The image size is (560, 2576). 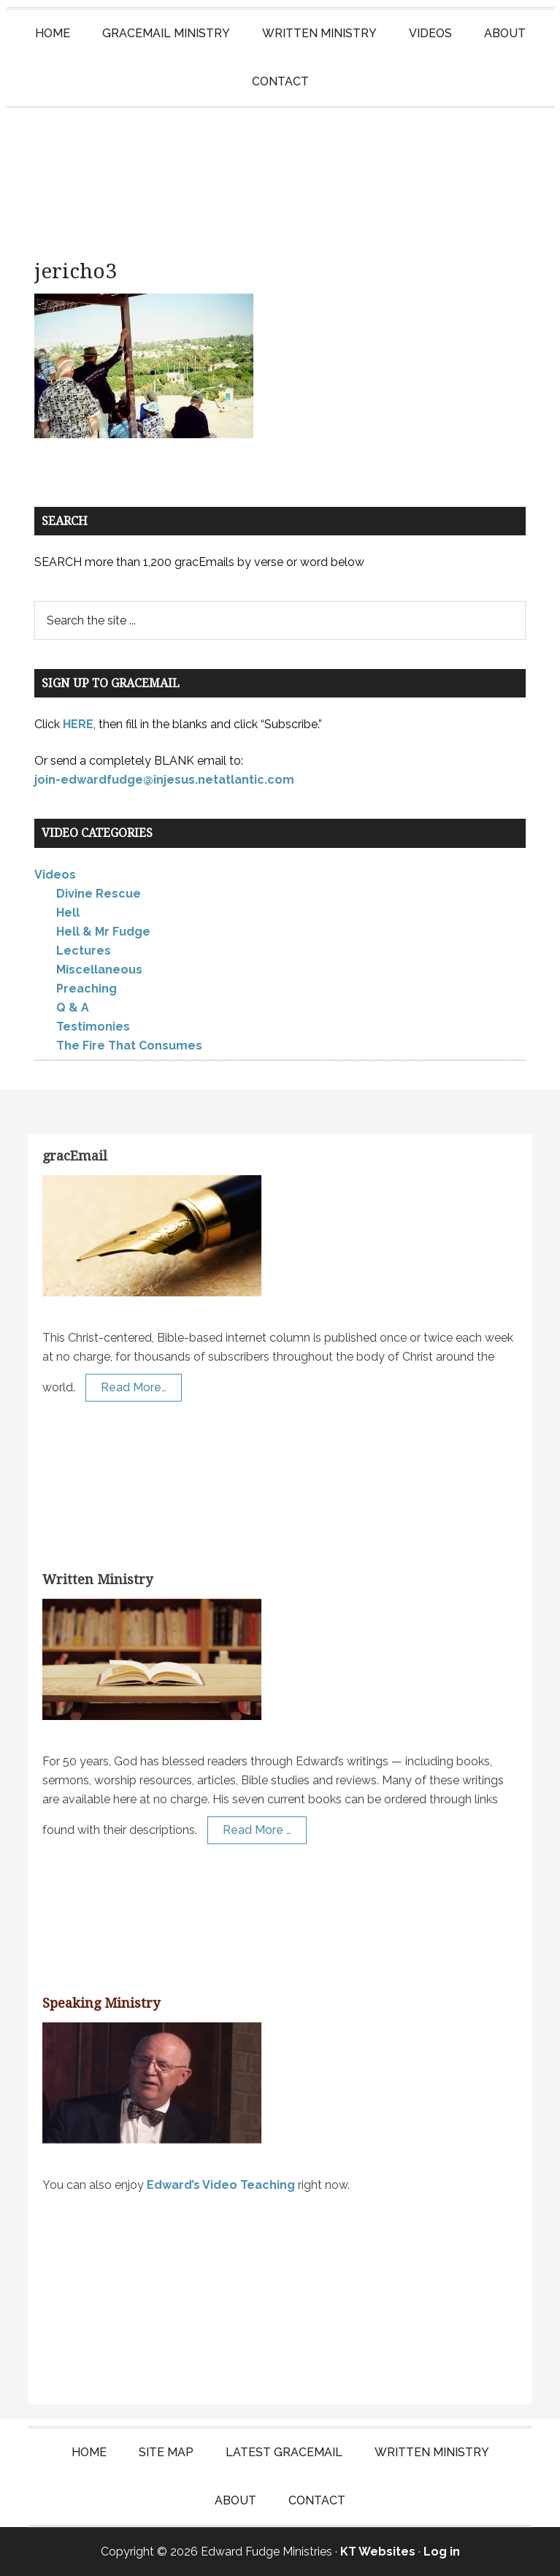 What do you see at coordinates (164, 780) in the screenshot?
I see `join-edwardfudge@injesus.netatlantic.com` at bounding box center [164, 780].